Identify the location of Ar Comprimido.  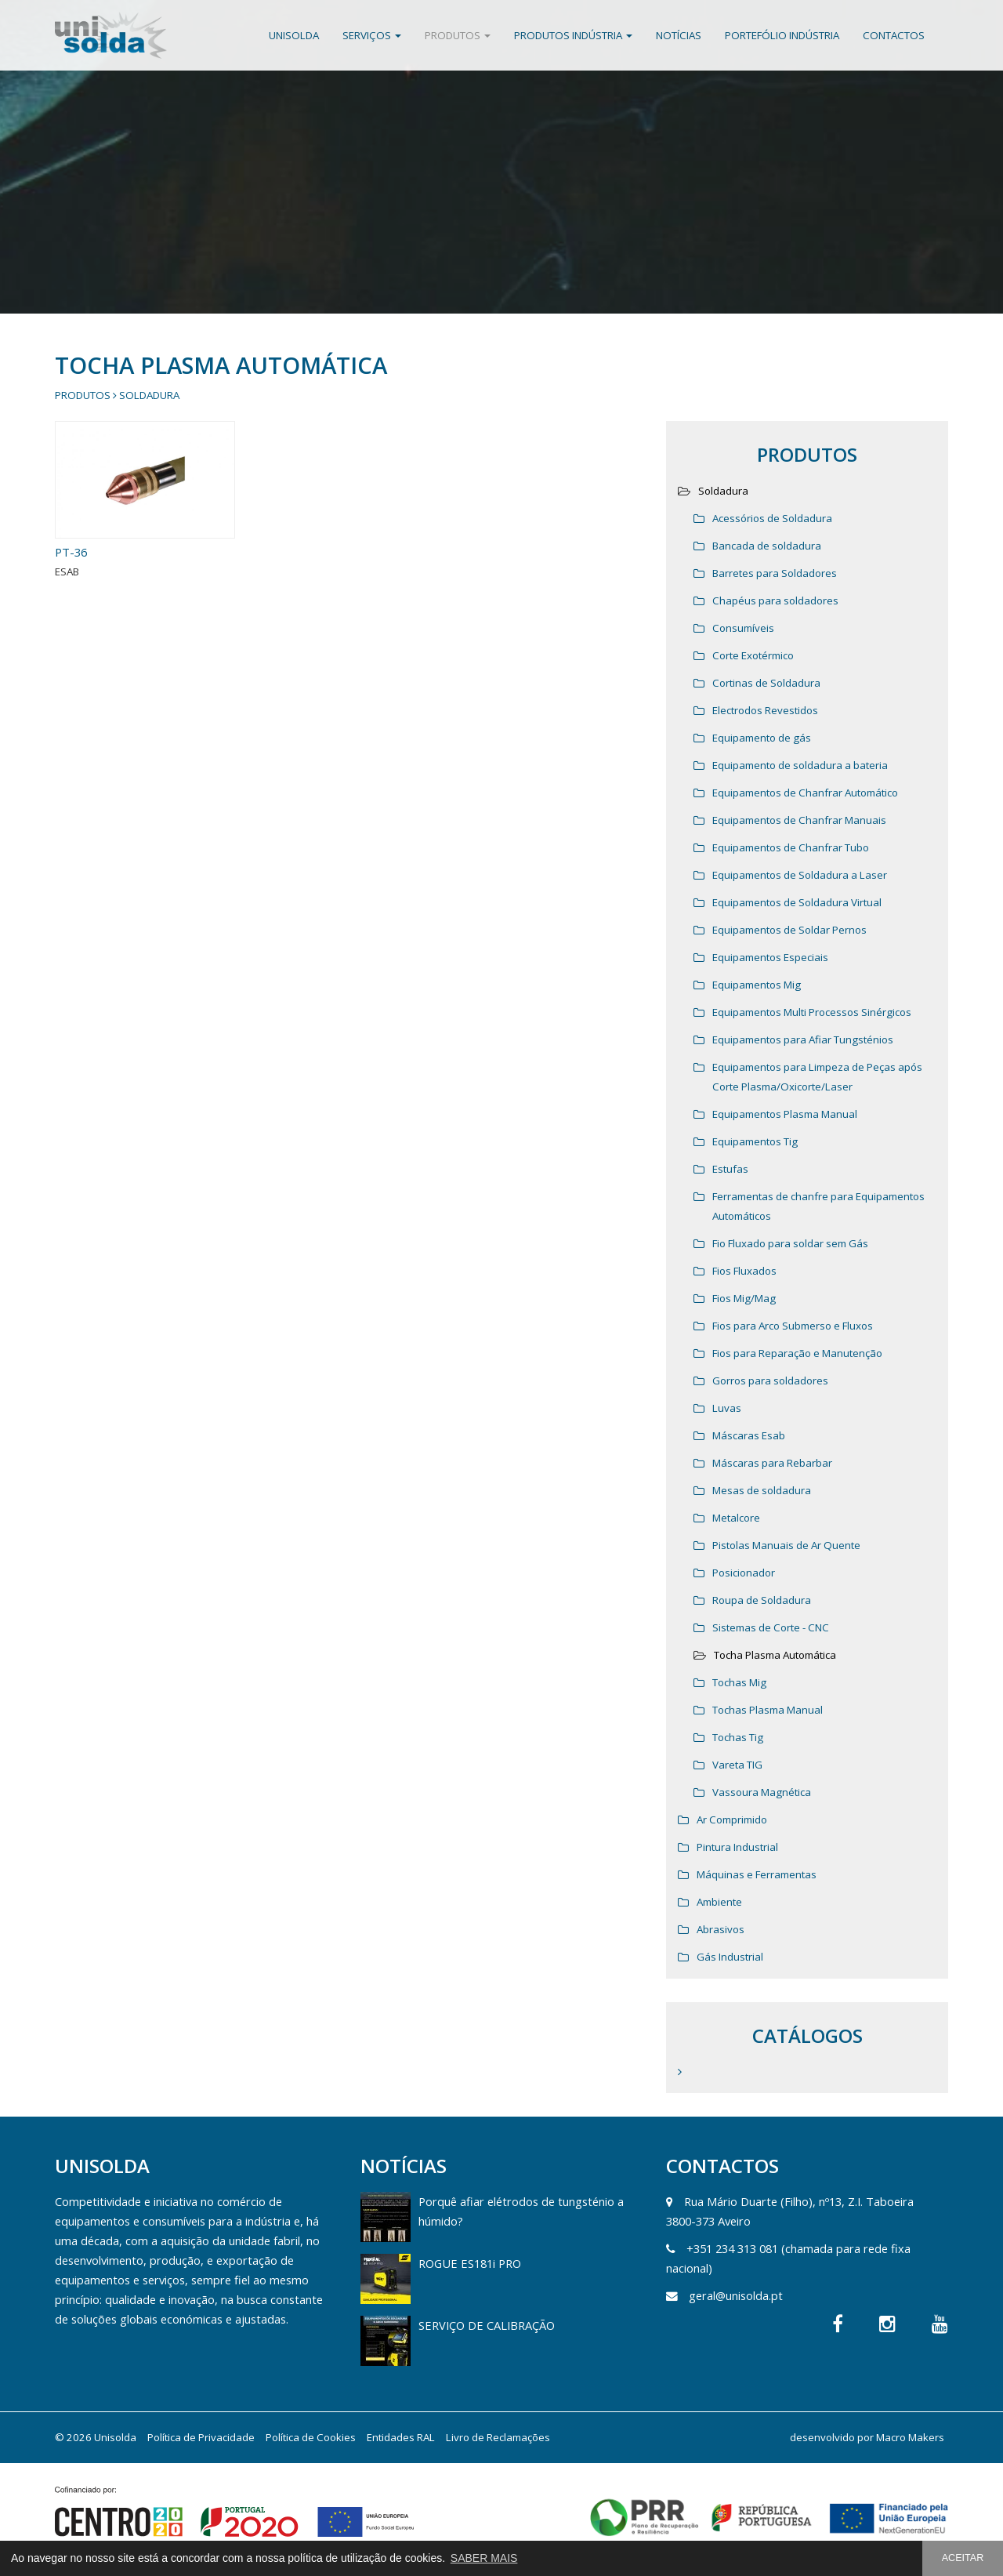
(732, 1819).